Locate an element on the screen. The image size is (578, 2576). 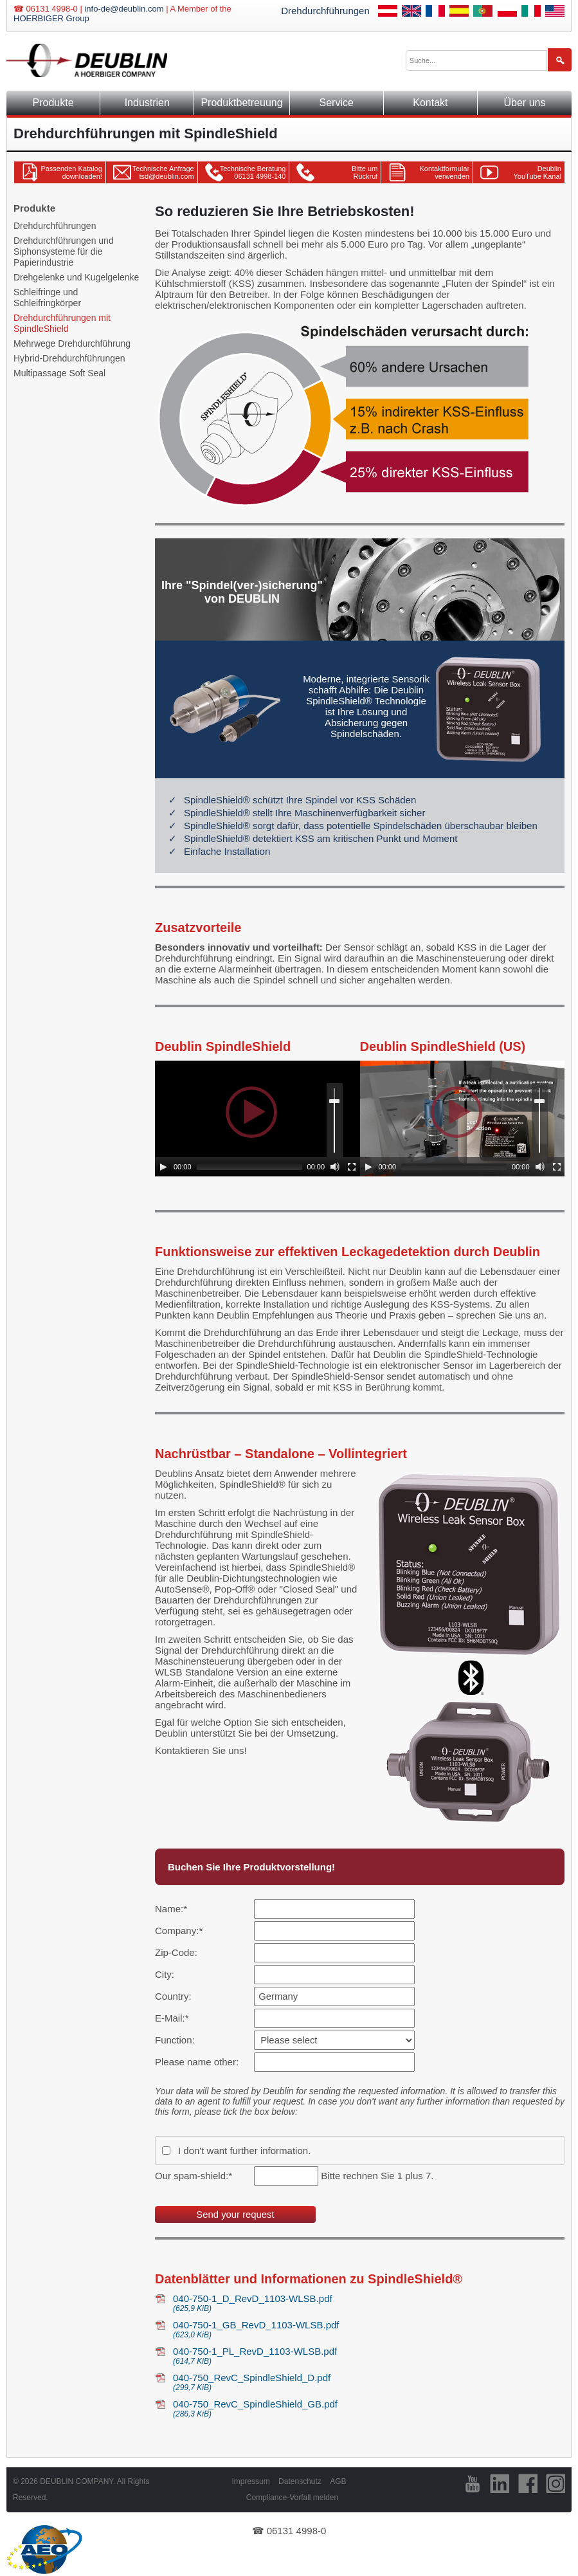
HOERBIGER Group is located at coordinates (51, 18).